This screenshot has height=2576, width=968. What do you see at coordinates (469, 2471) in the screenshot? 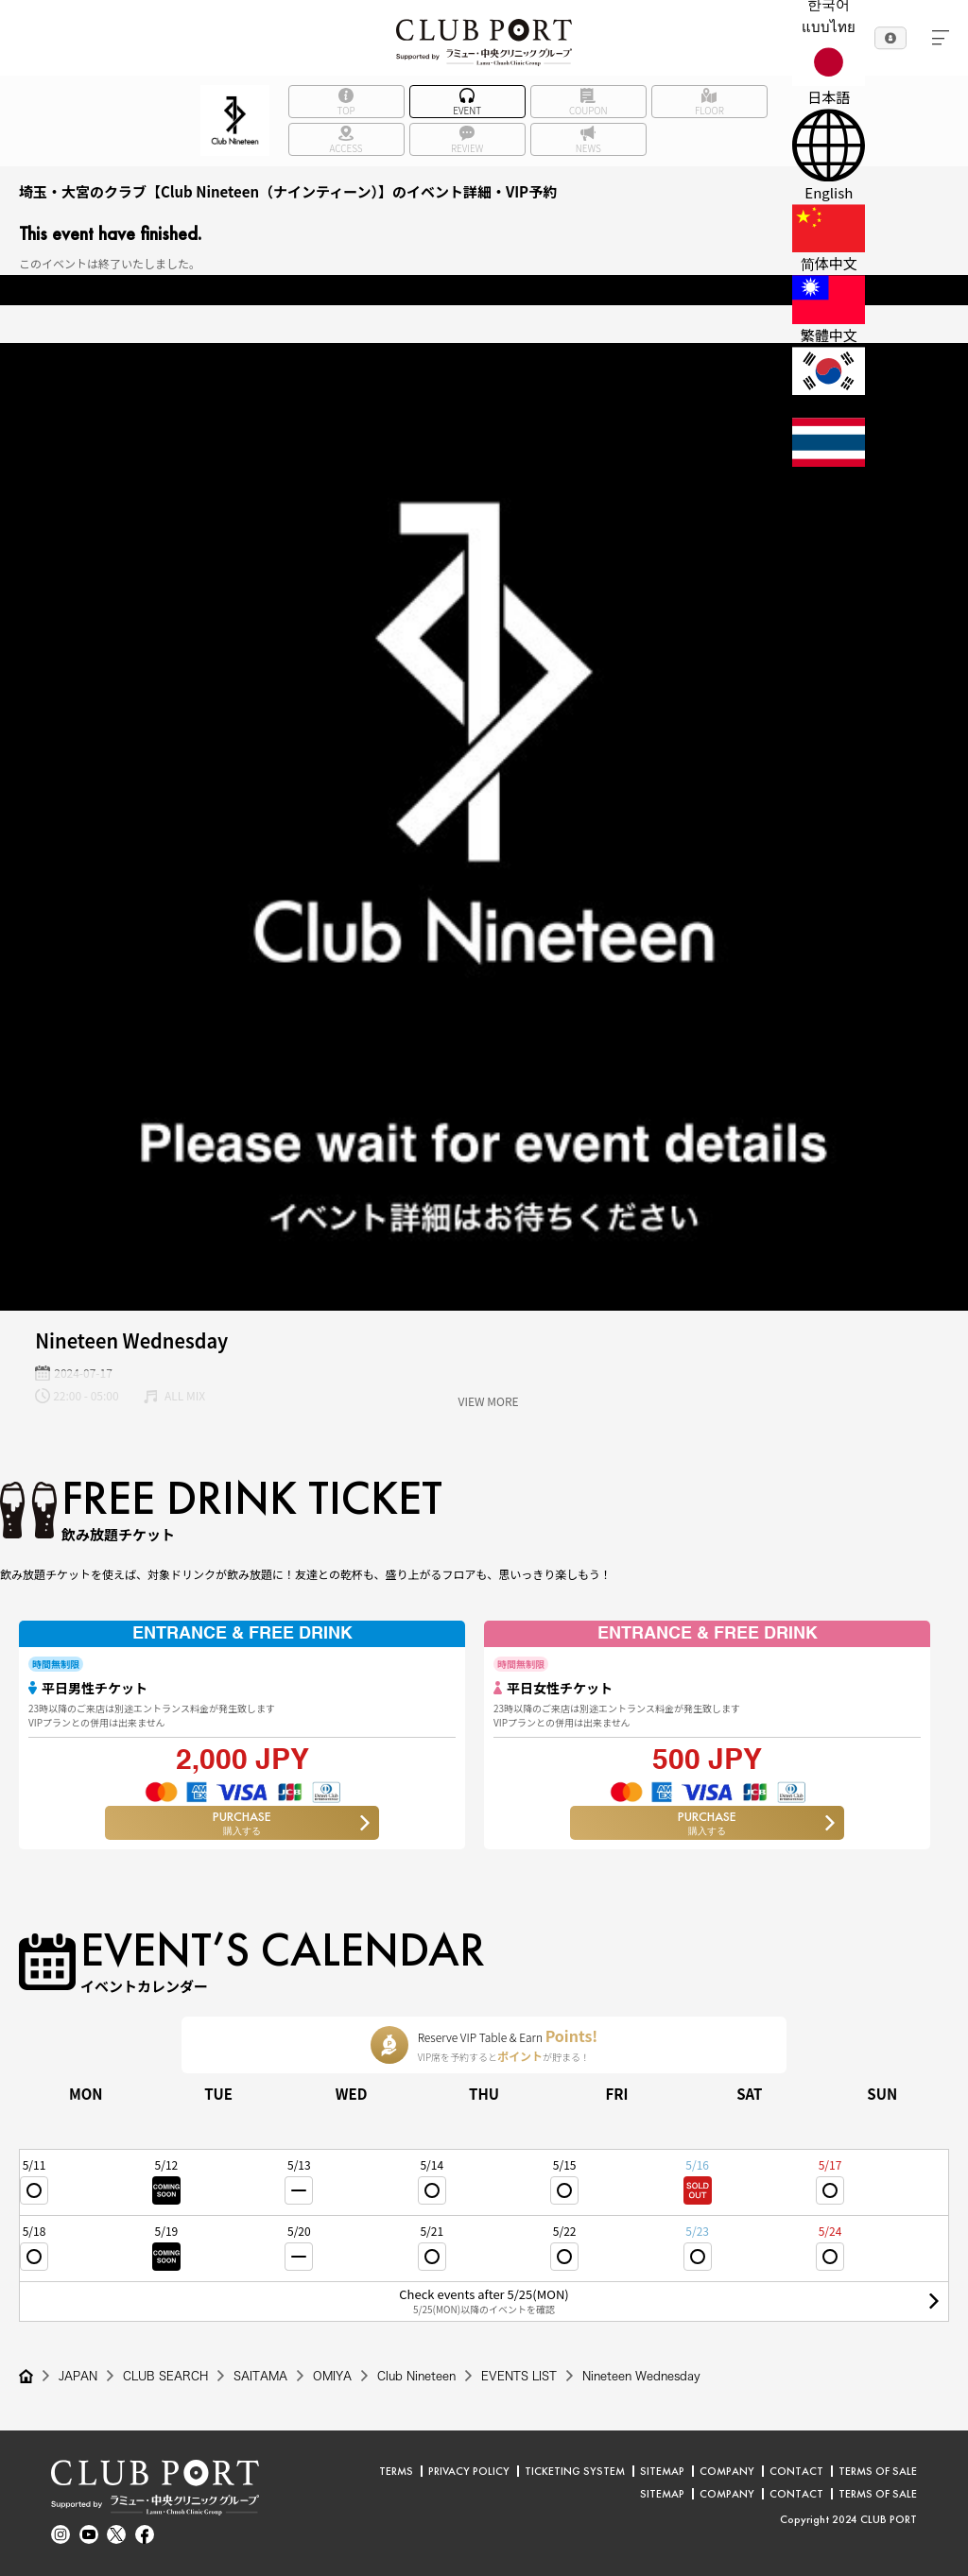
I see `PRIVACY POLICY` at bounding box center [469, 2471].